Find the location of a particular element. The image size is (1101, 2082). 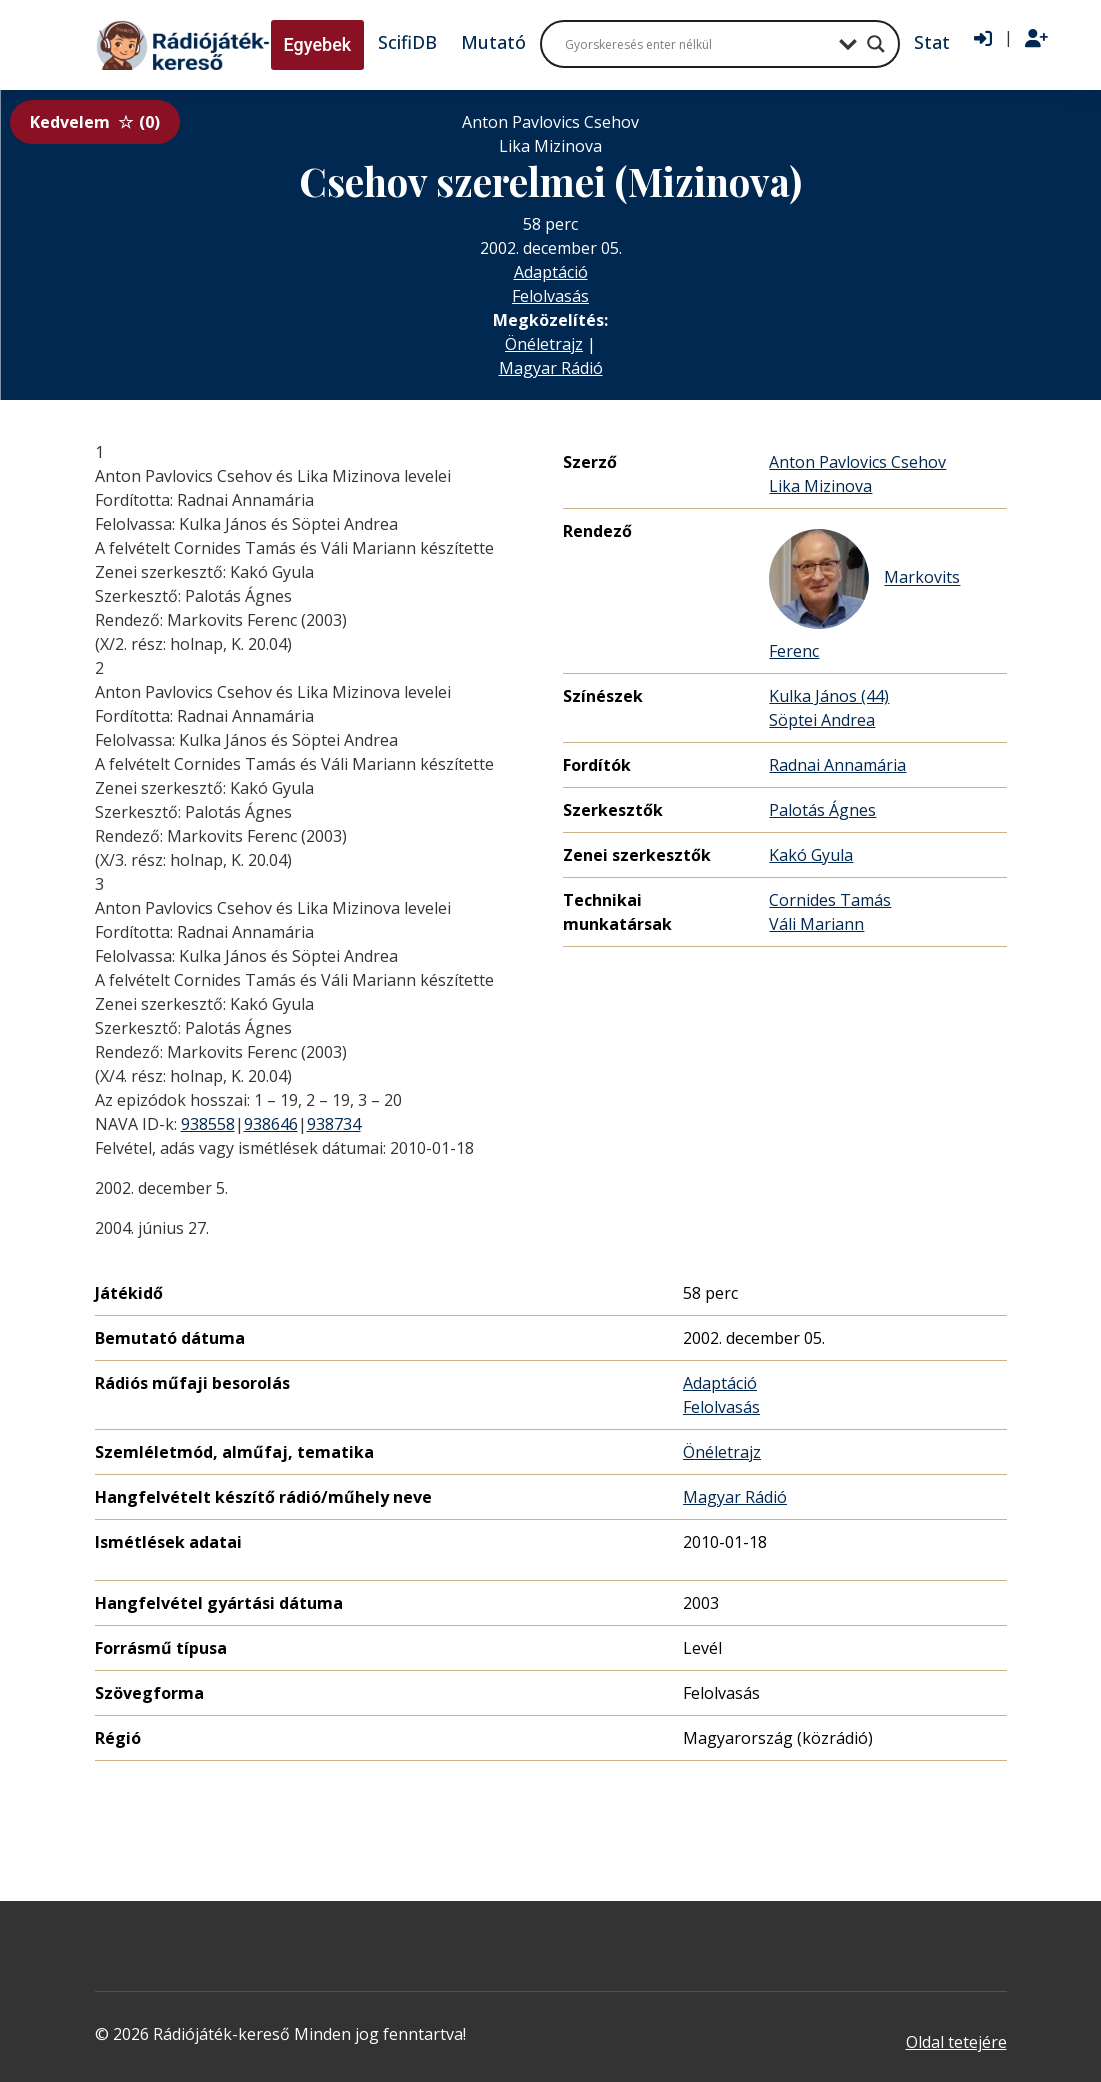

938558 is located at coordinates (208, 1124).